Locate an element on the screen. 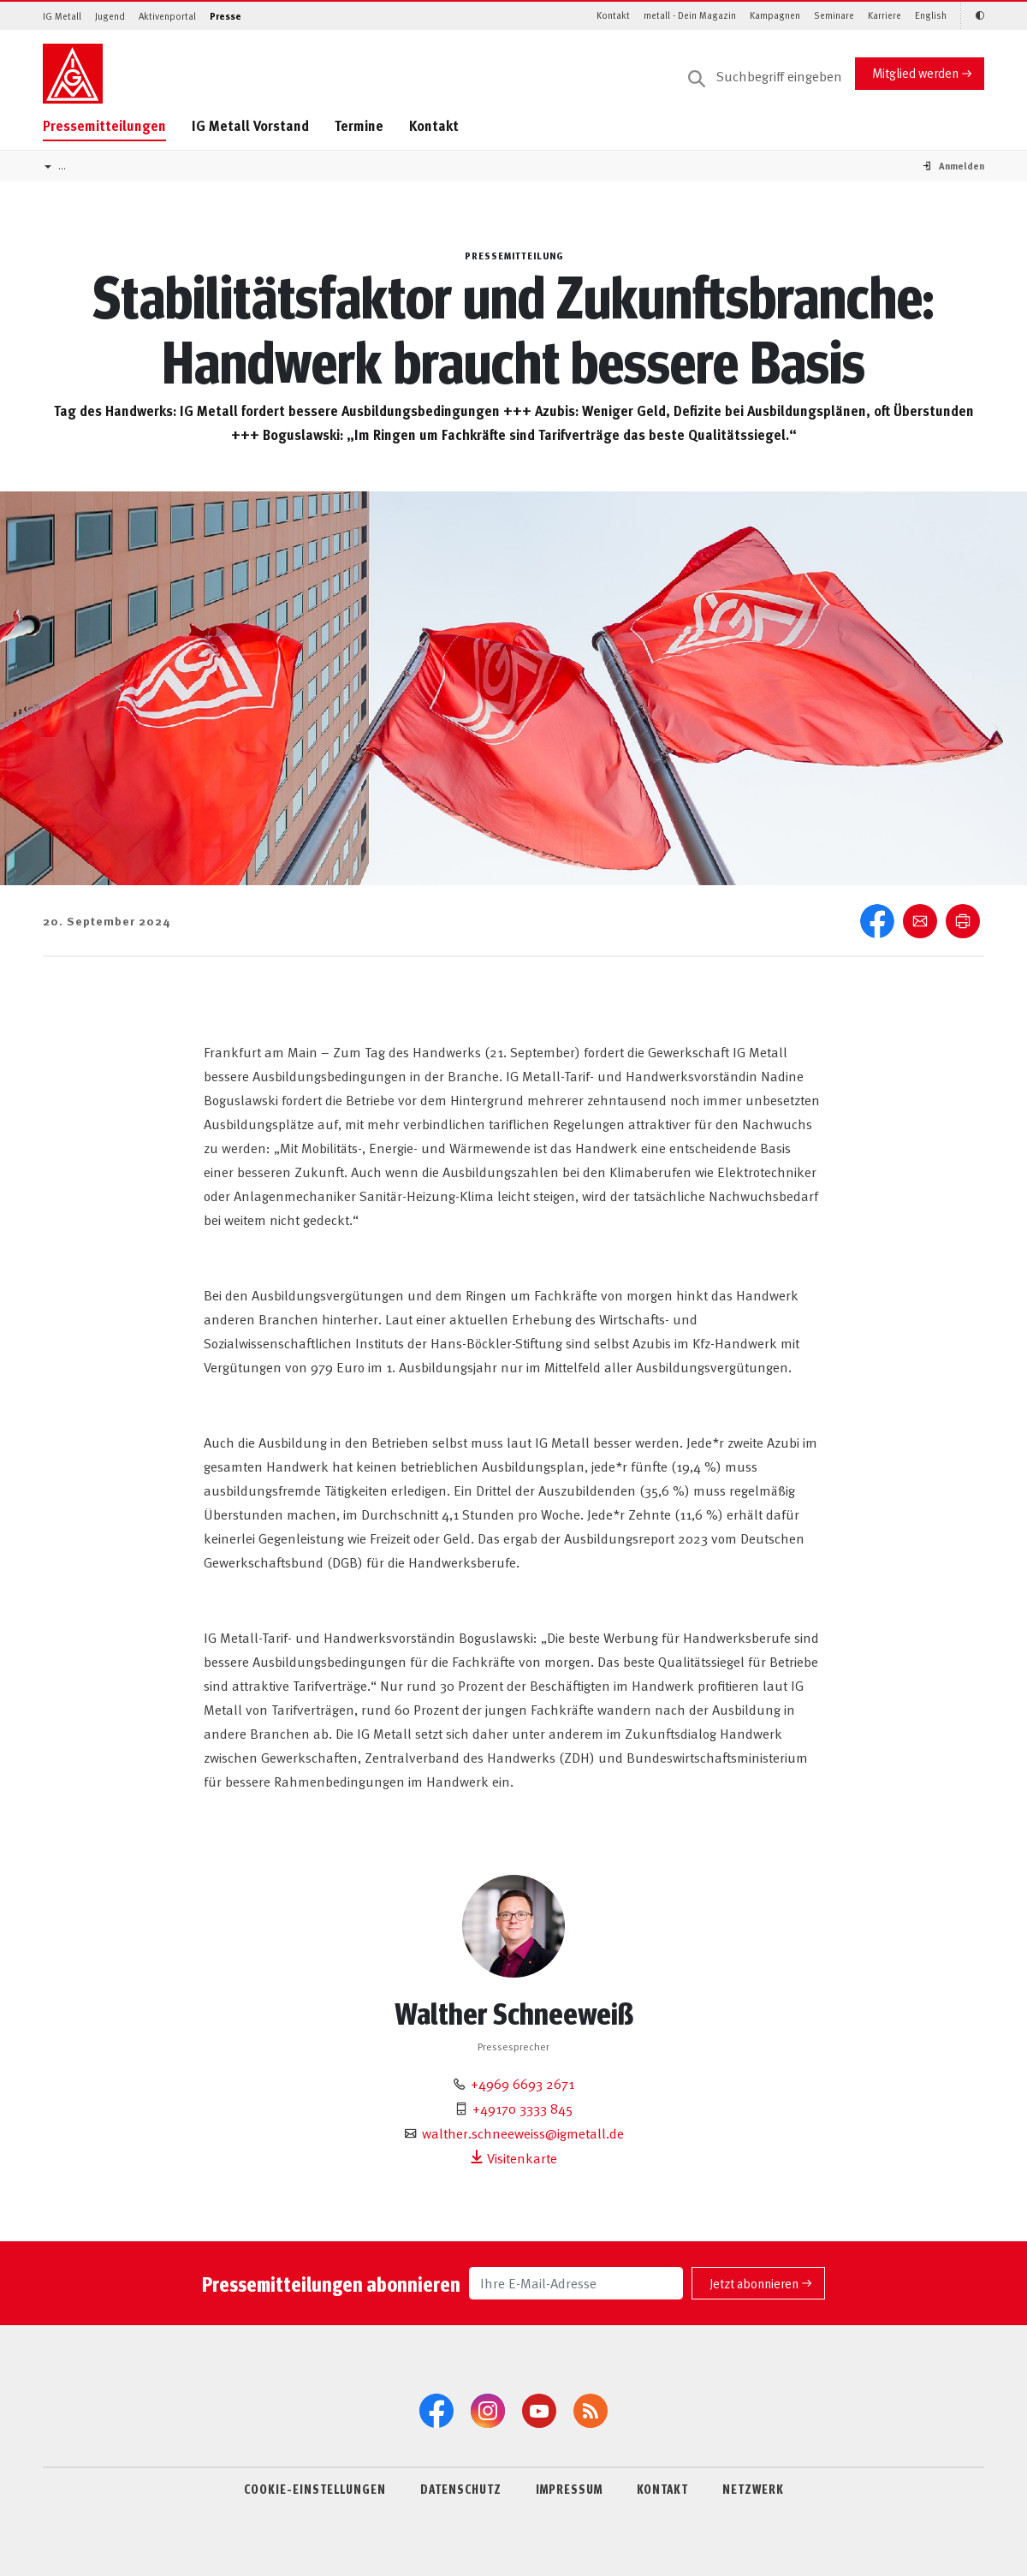 Image resolution: width=1027 pixels, height=2576 pixels. Kampagnen is located at coordinates (775, 15).